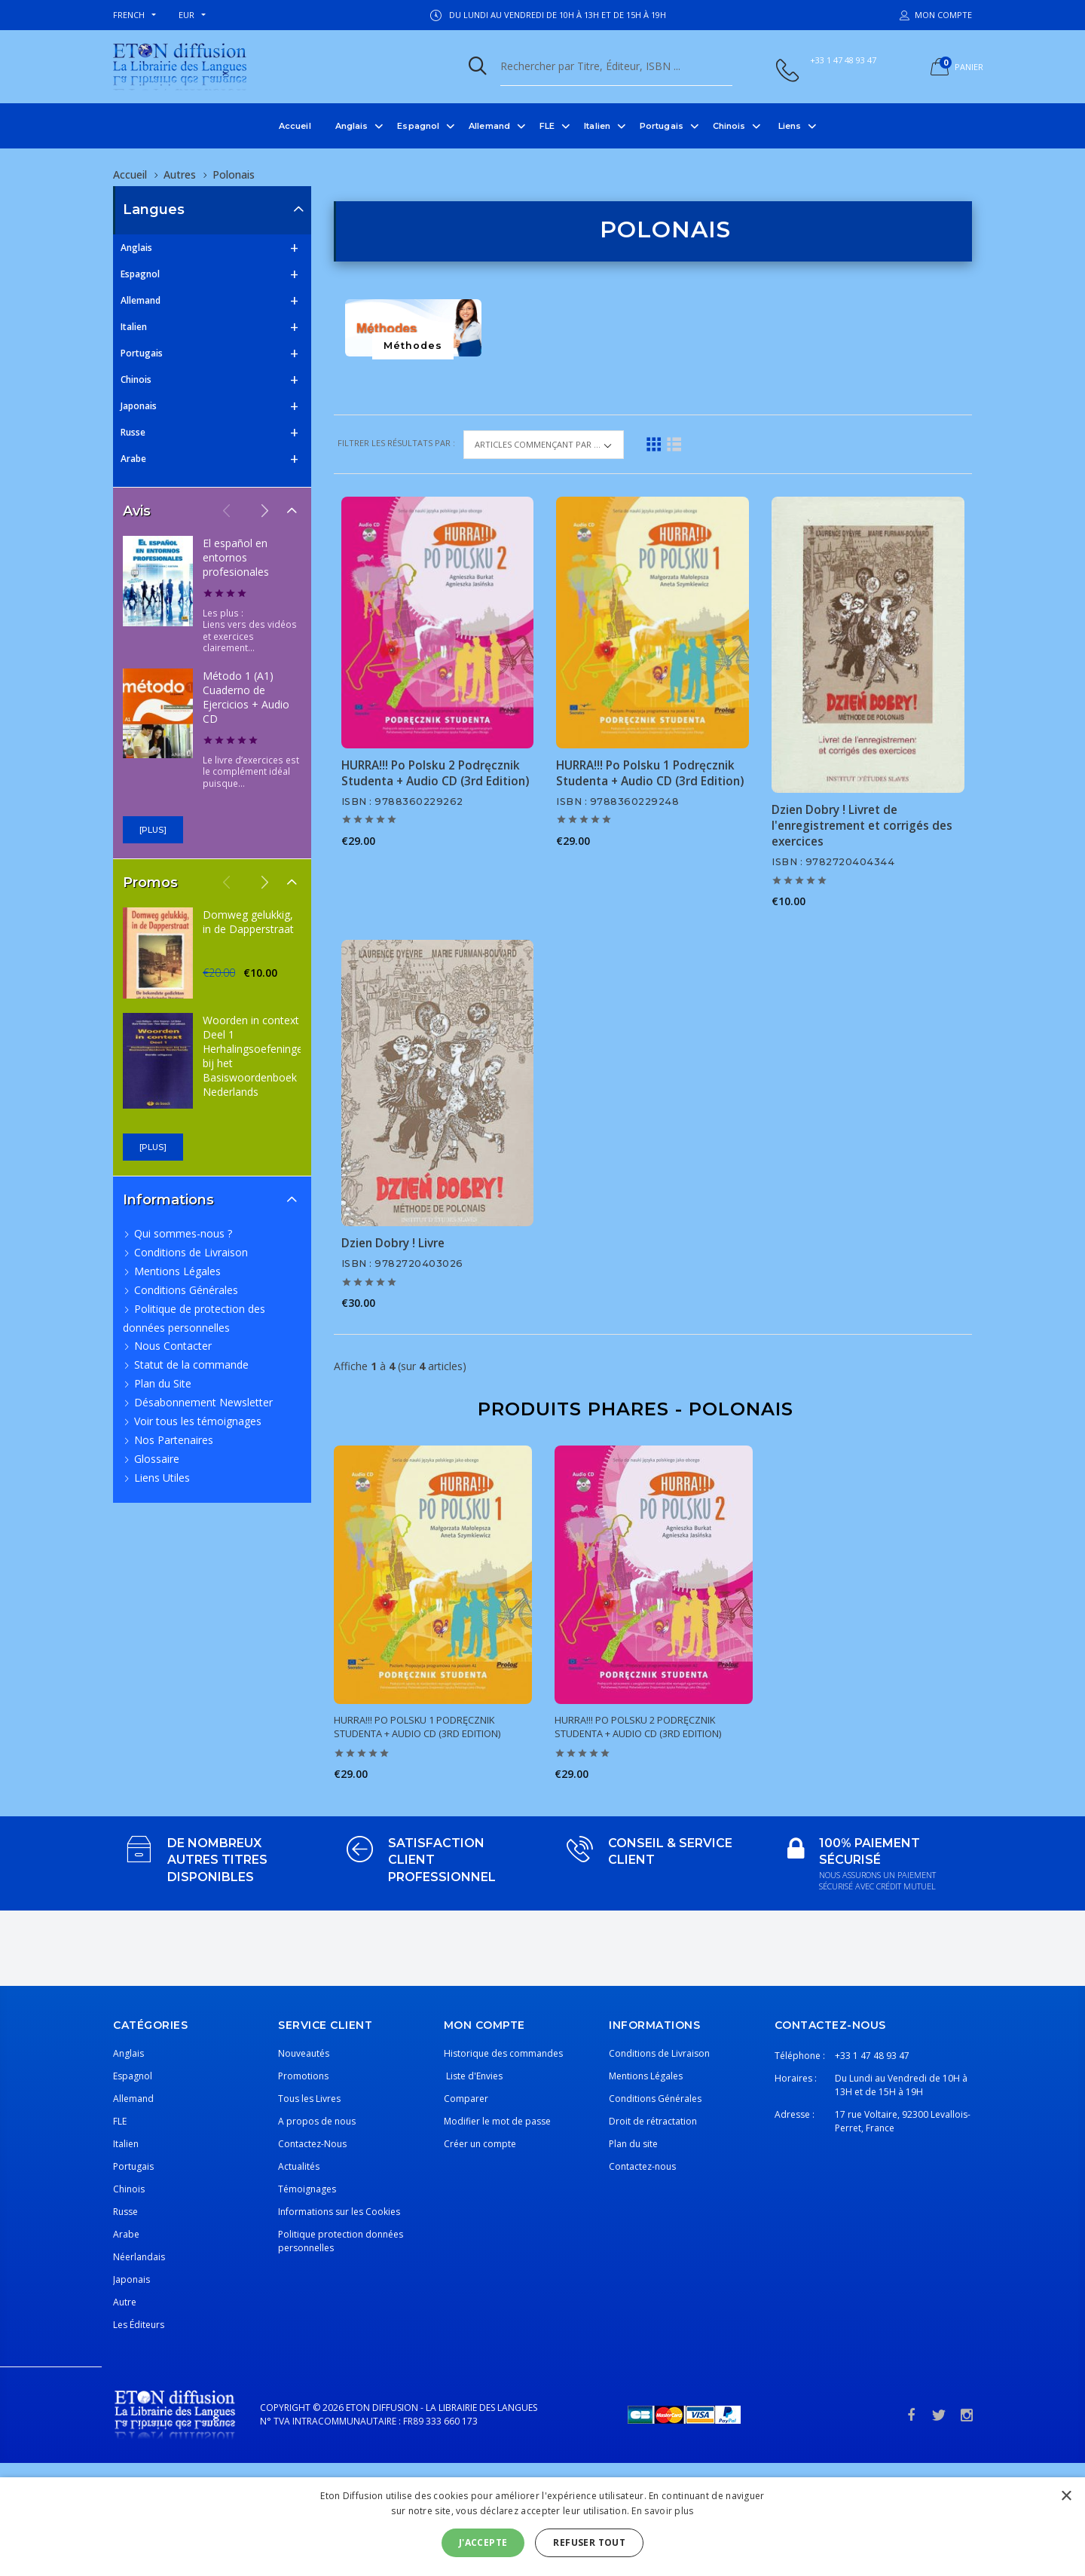  What do you see at coordinates (162, 1383) in the screenshot?
I see `Plan du Site` at bounding box center [162, 1383].